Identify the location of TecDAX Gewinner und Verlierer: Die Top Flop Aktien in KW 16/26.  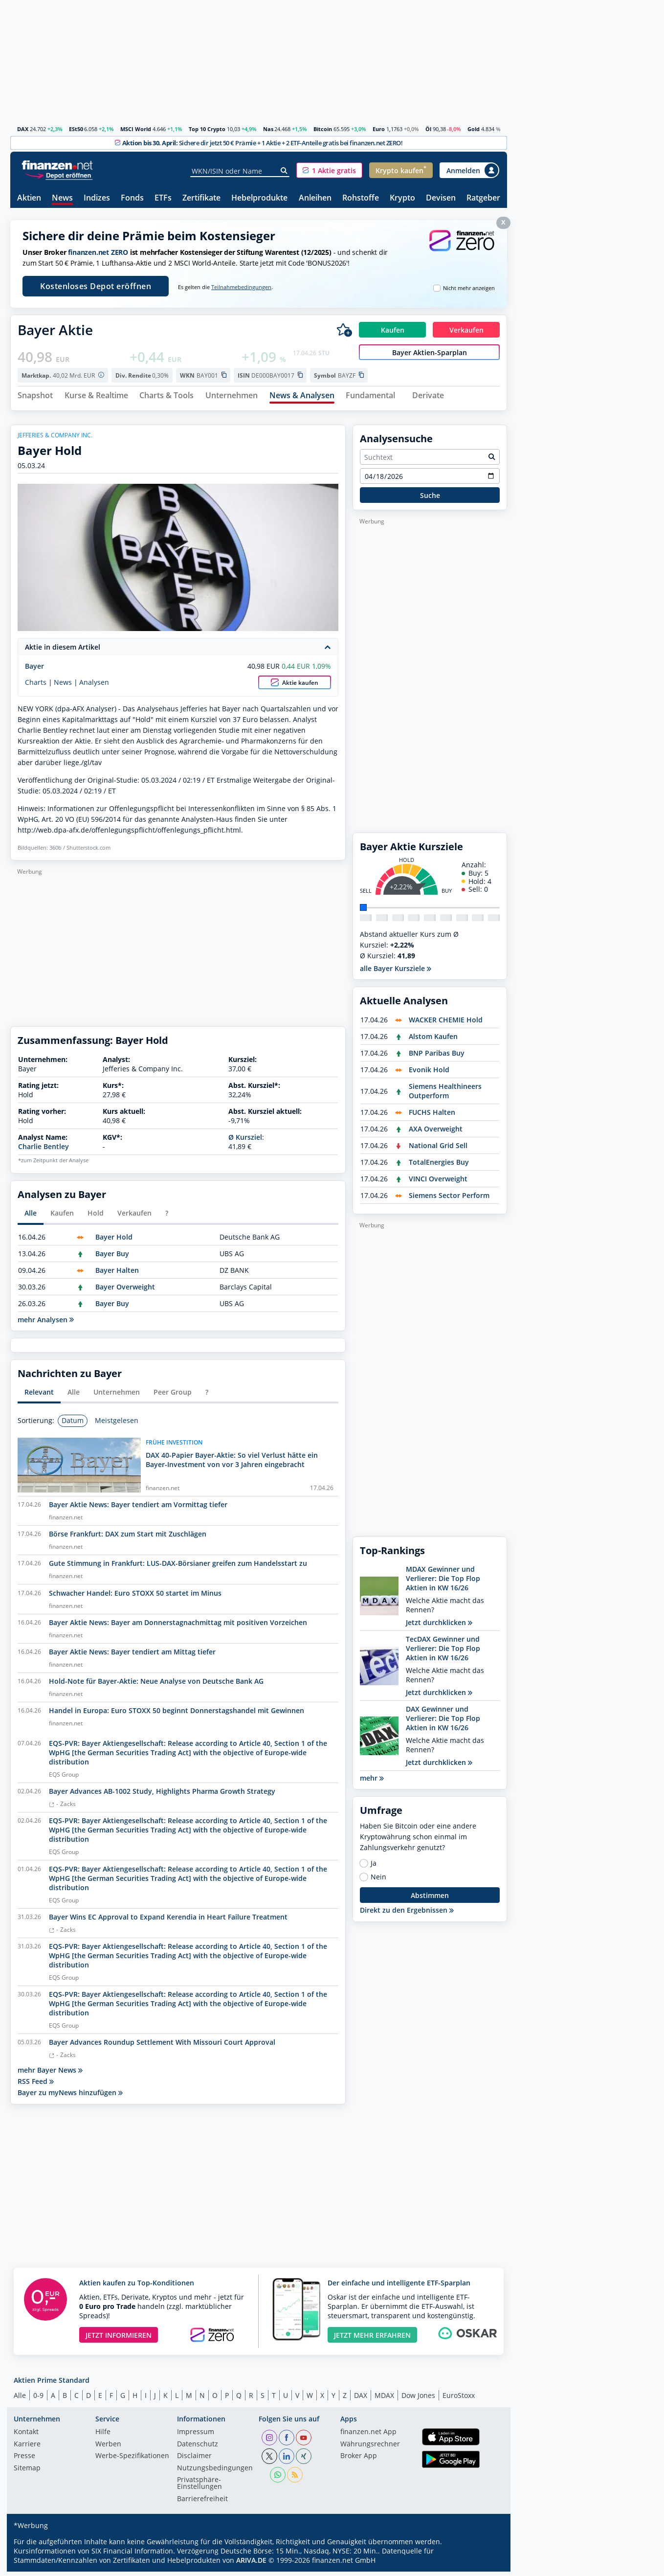
(443, 1653).